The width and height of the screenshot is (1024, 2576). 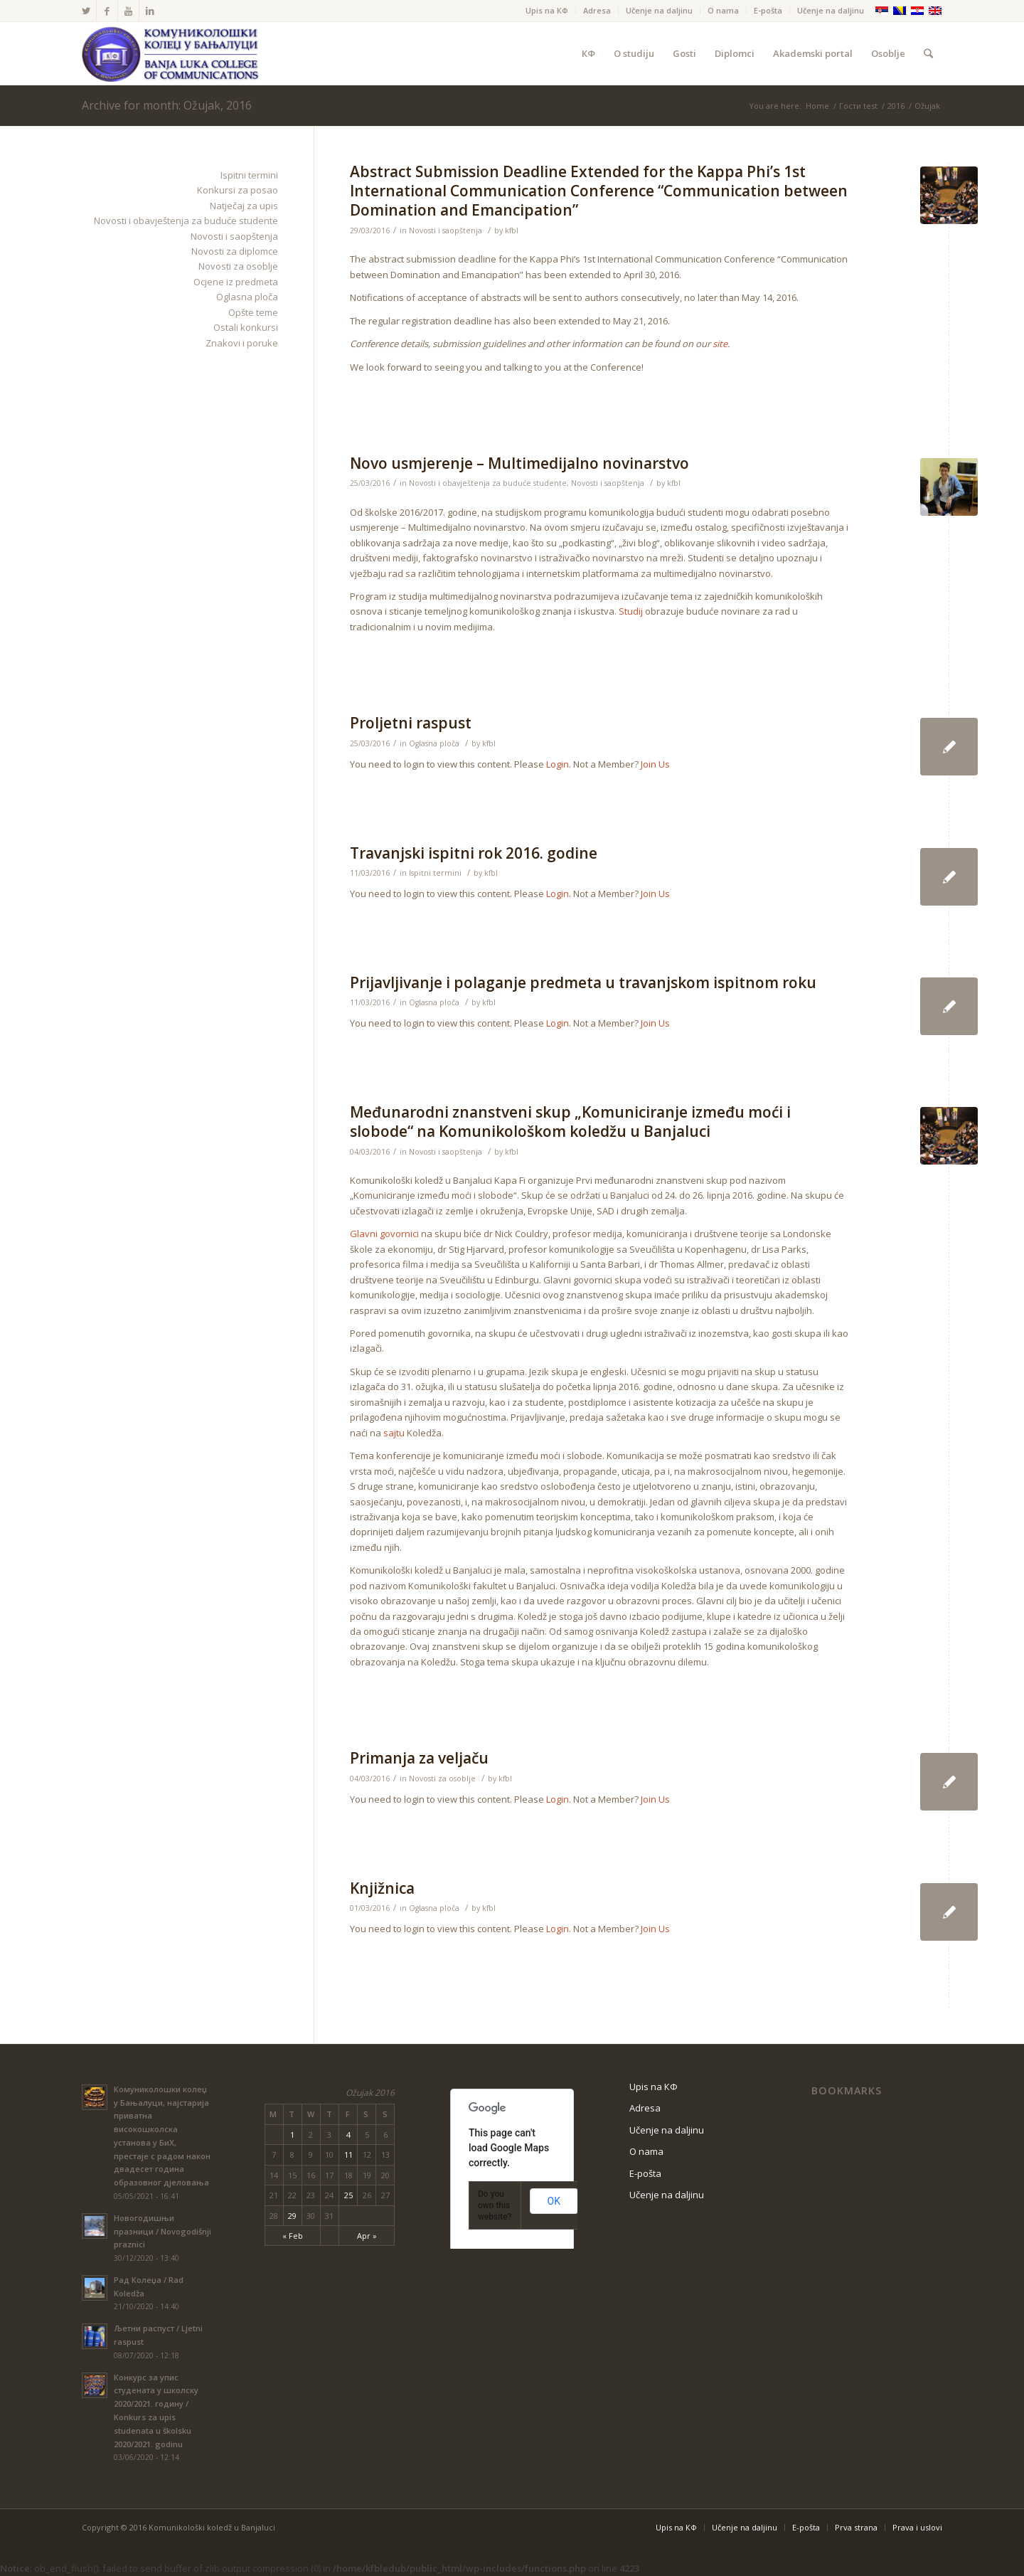 I want to click on 11 [Posts published on March 11, 2016], so click(x=348, y=2154).